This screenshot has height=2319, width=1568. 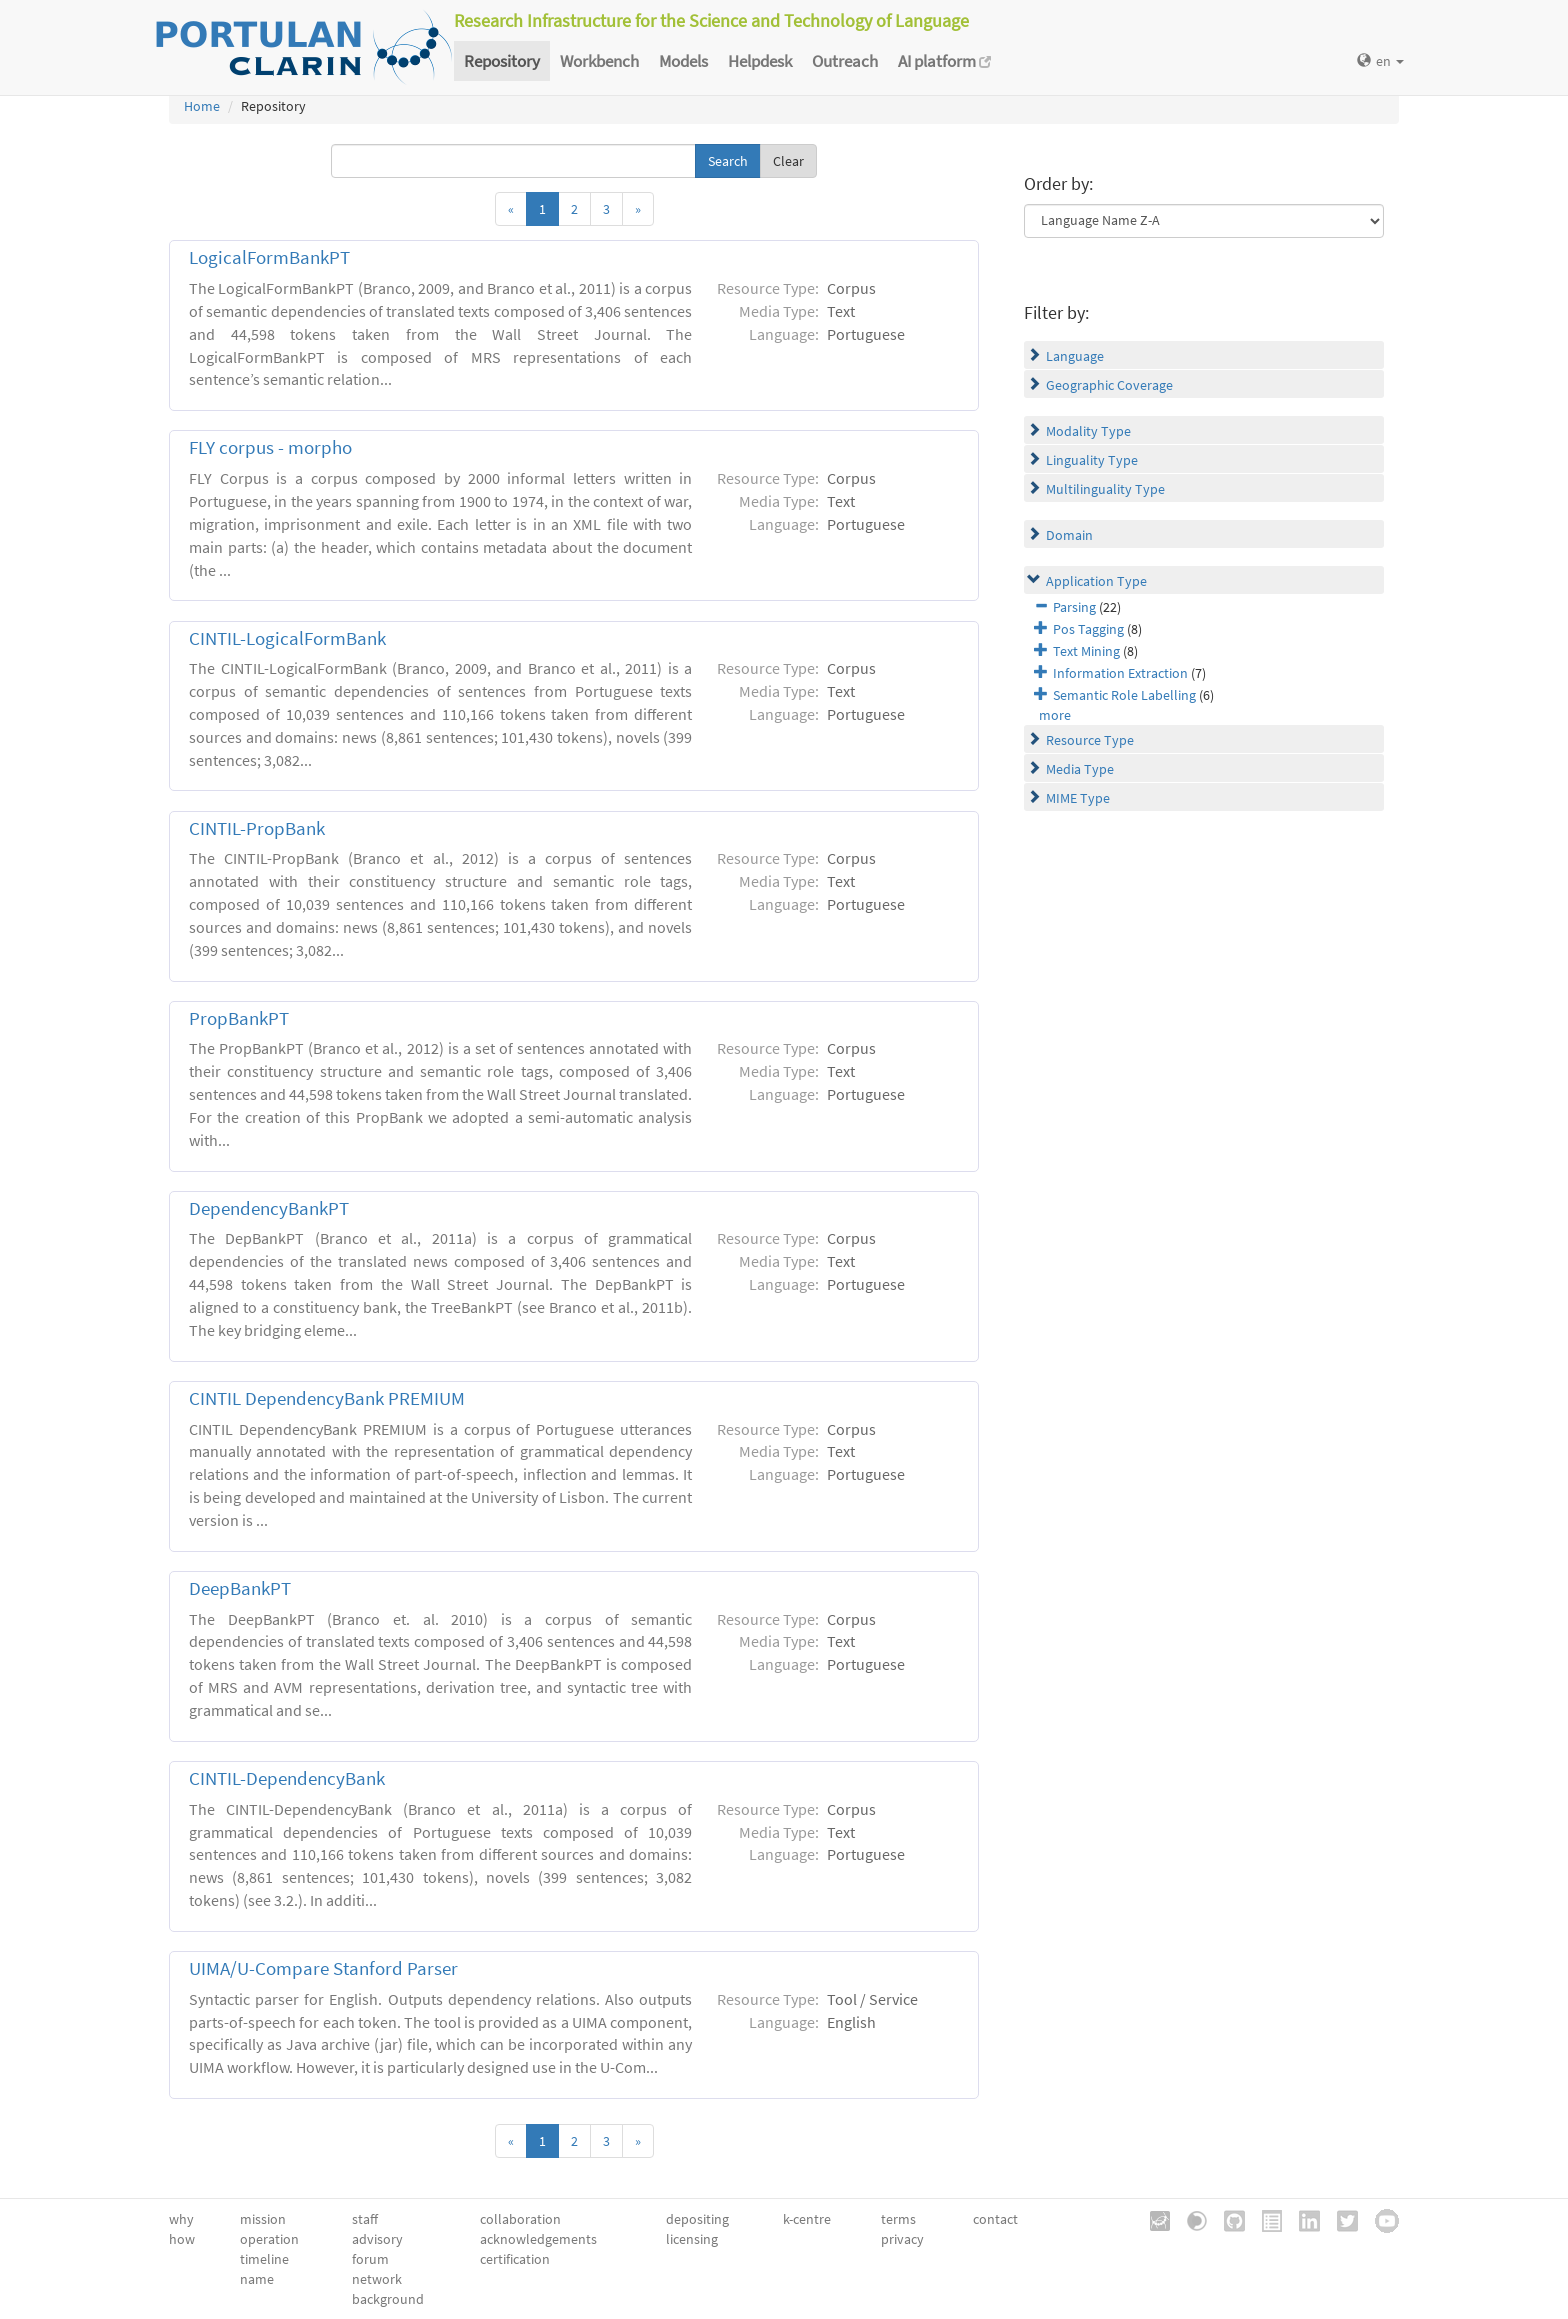 I want to click on privacy, so click(x=902, y=2239).